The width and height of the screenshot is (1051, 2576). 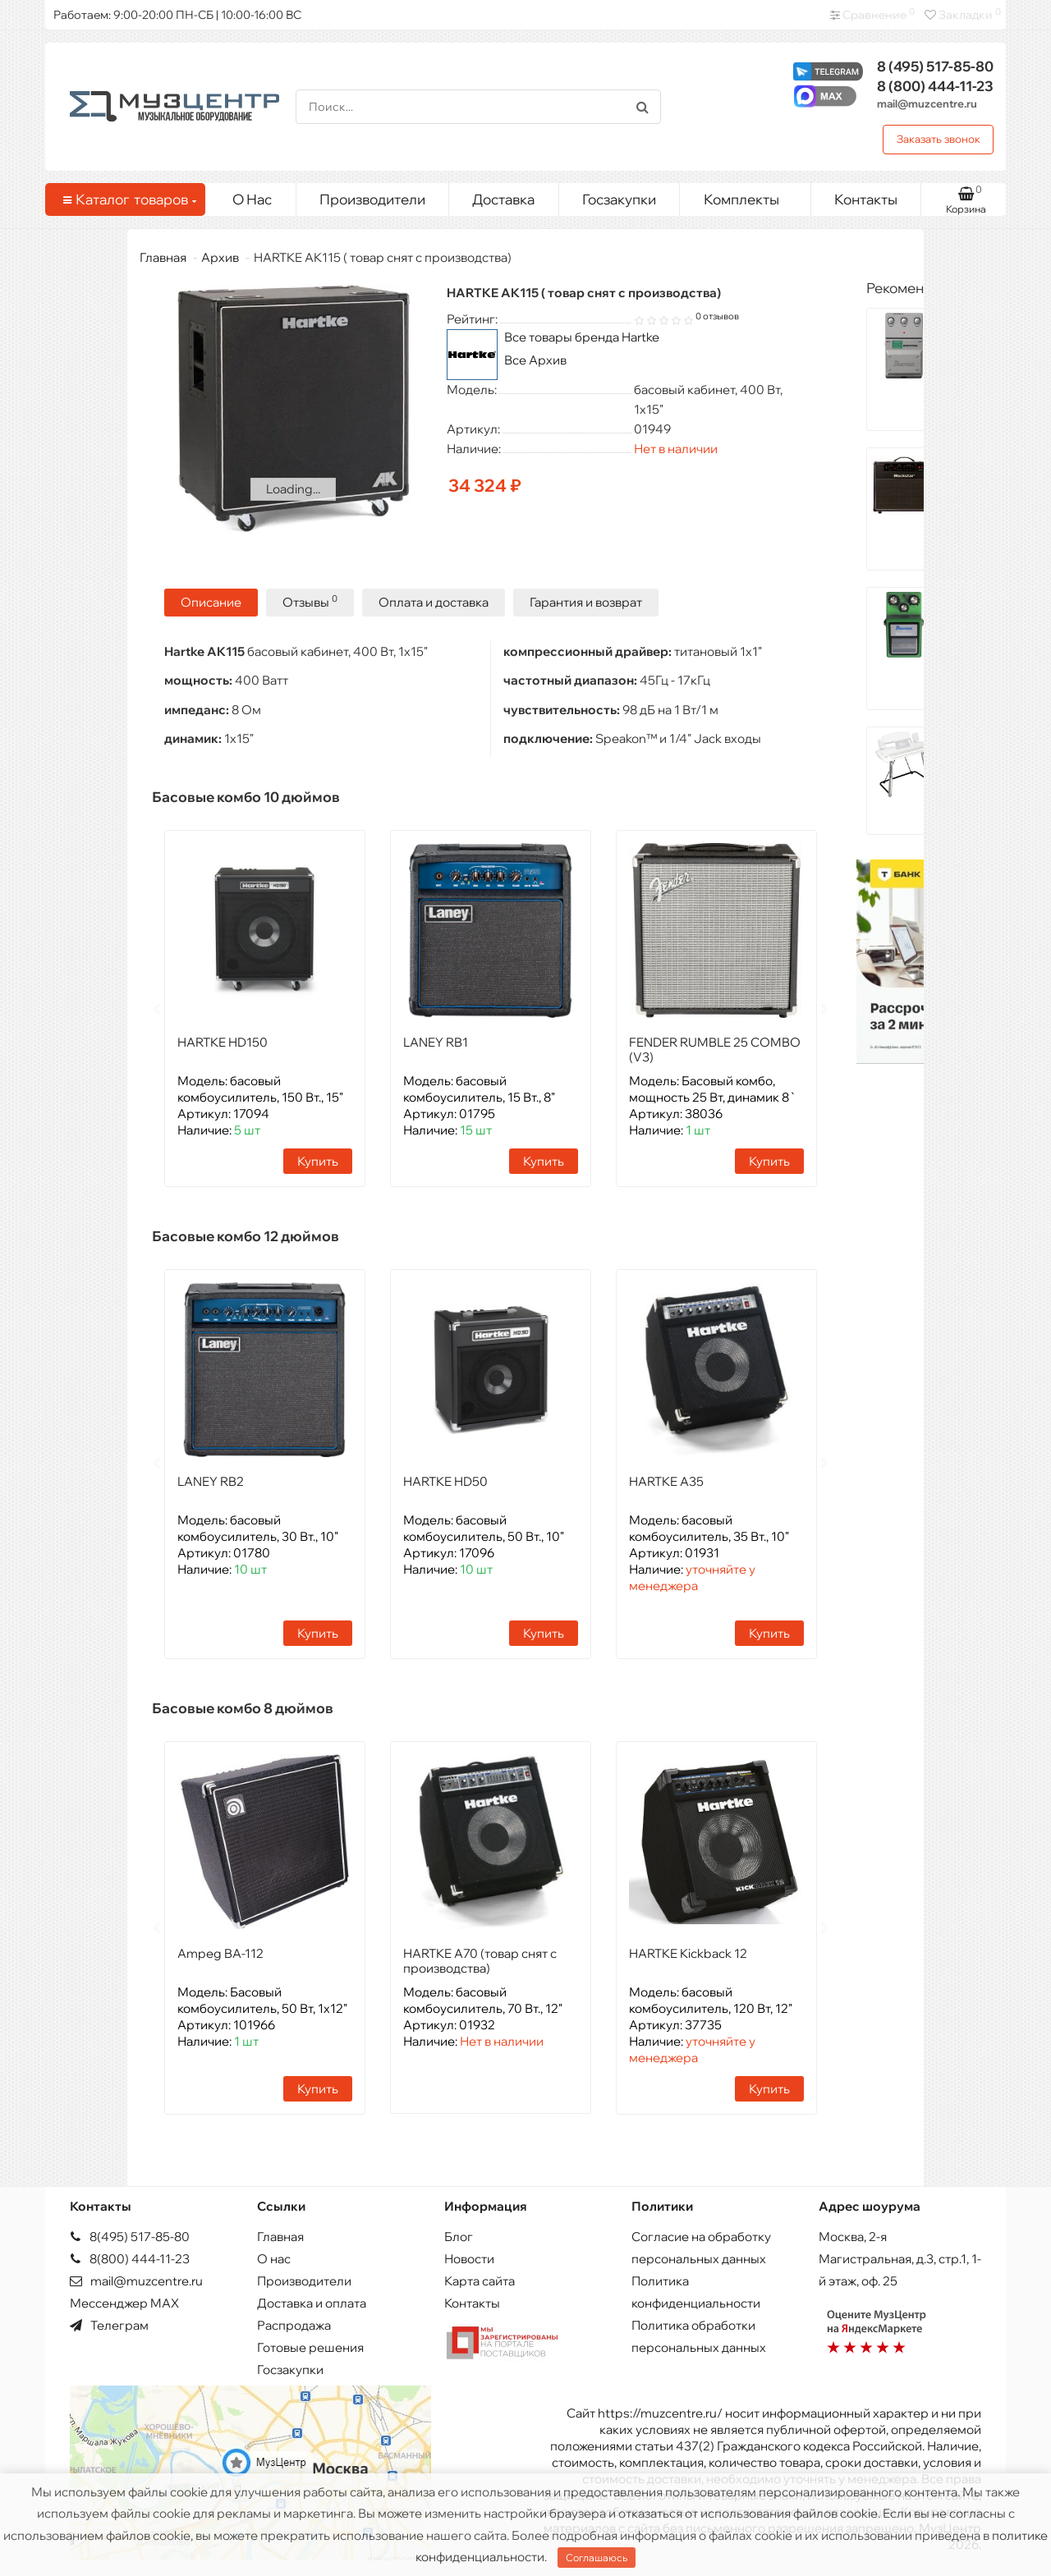 What do you see at coordinates (124, 2301) in the screenshot?
I see `Мессенджер MAX` at bounding box center [124, 2301].